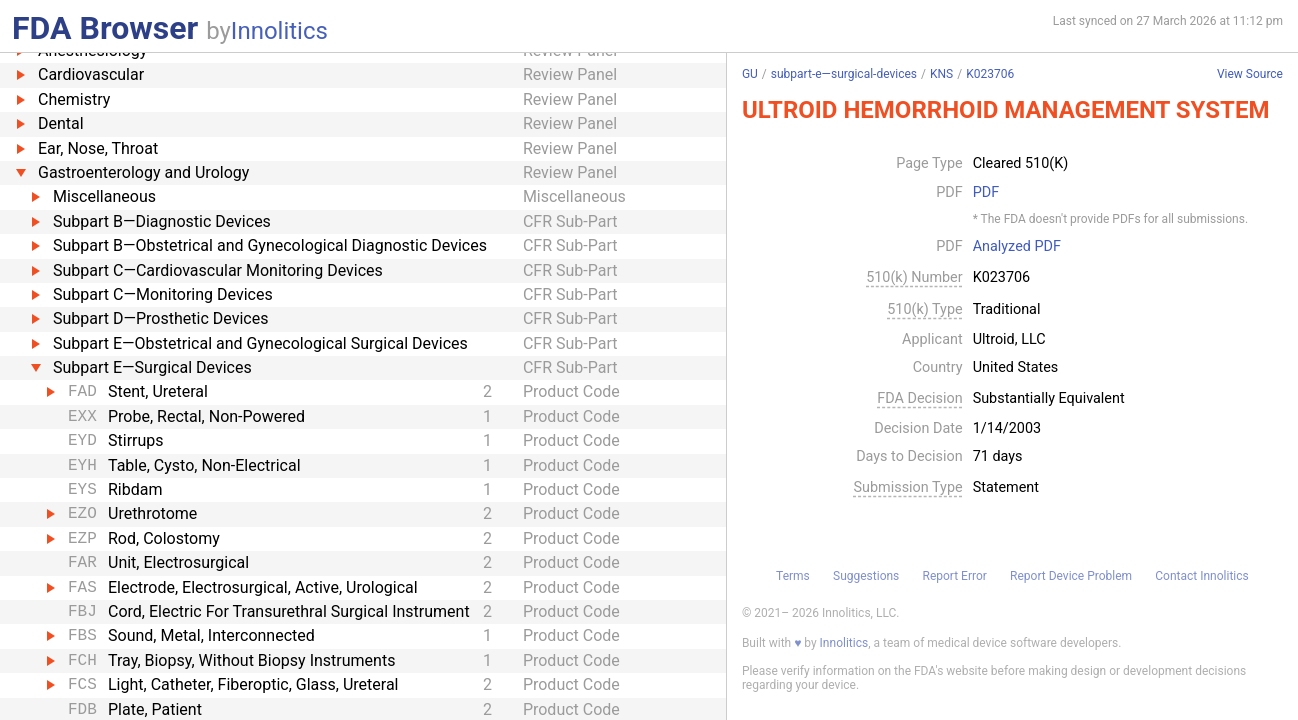 This screenshot has height=720, width=1298. I want to click on Report Device Problem, so click(1071, 576).